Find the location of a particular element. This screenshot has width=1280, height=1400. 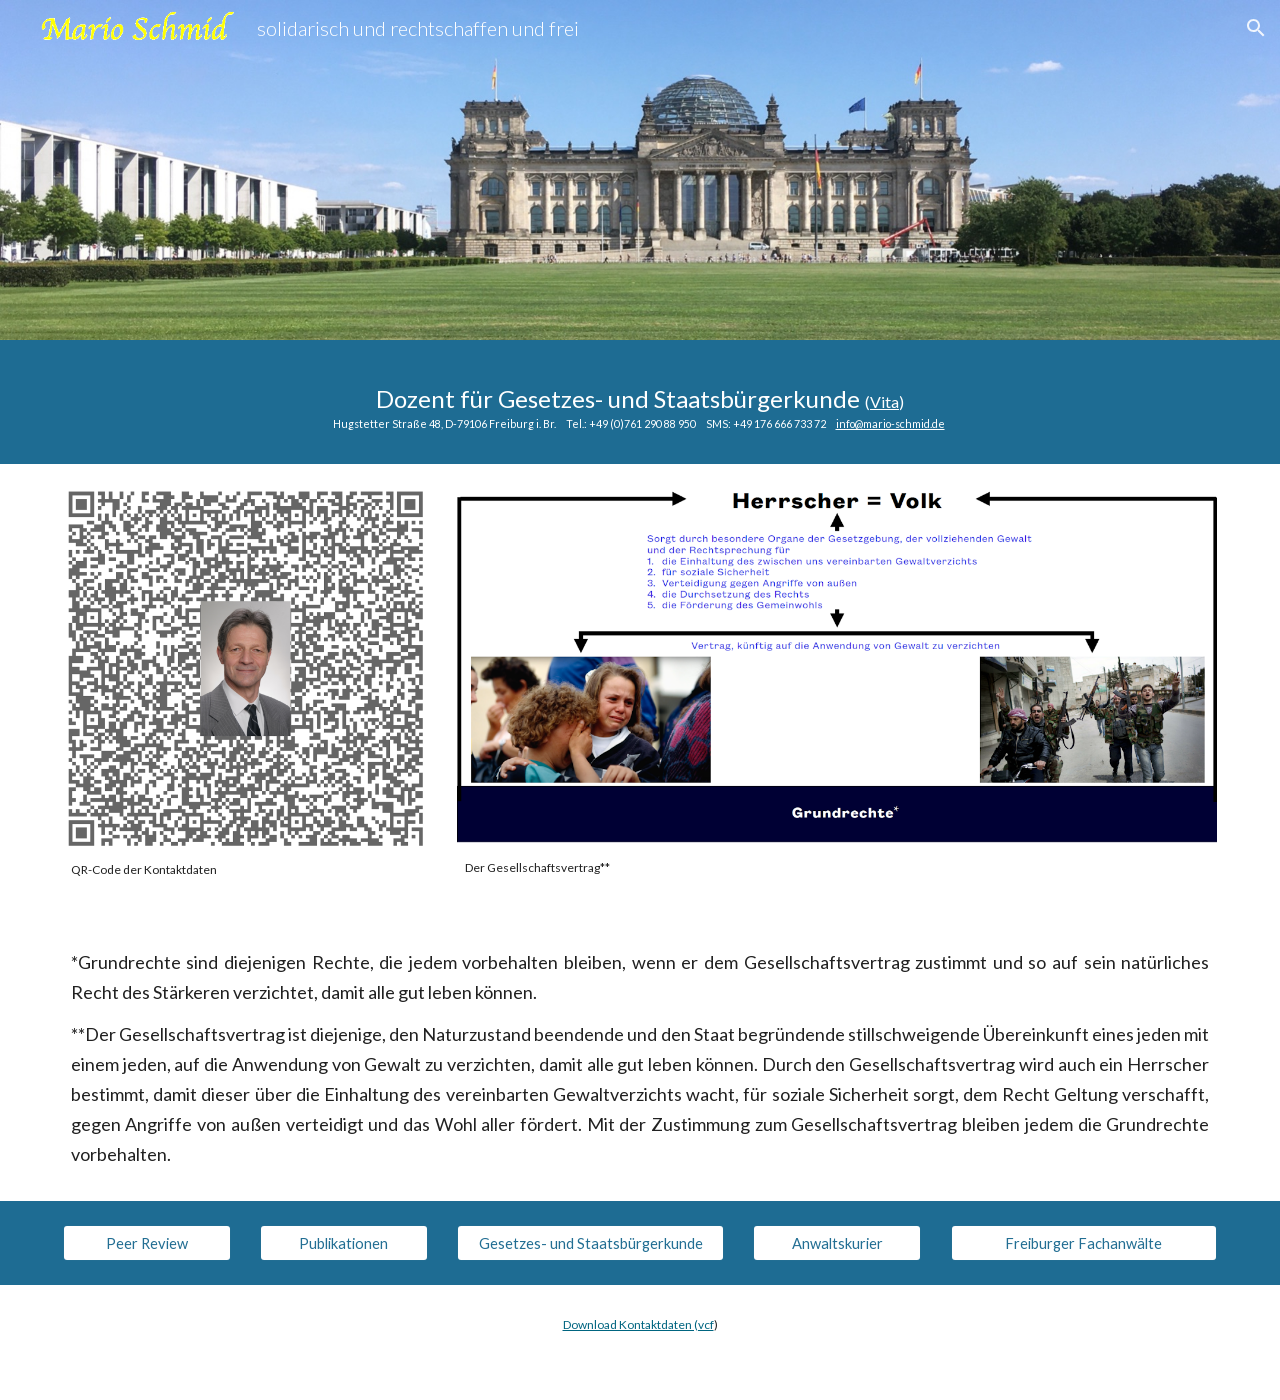

[button] is located at coordinates (1256, 28).